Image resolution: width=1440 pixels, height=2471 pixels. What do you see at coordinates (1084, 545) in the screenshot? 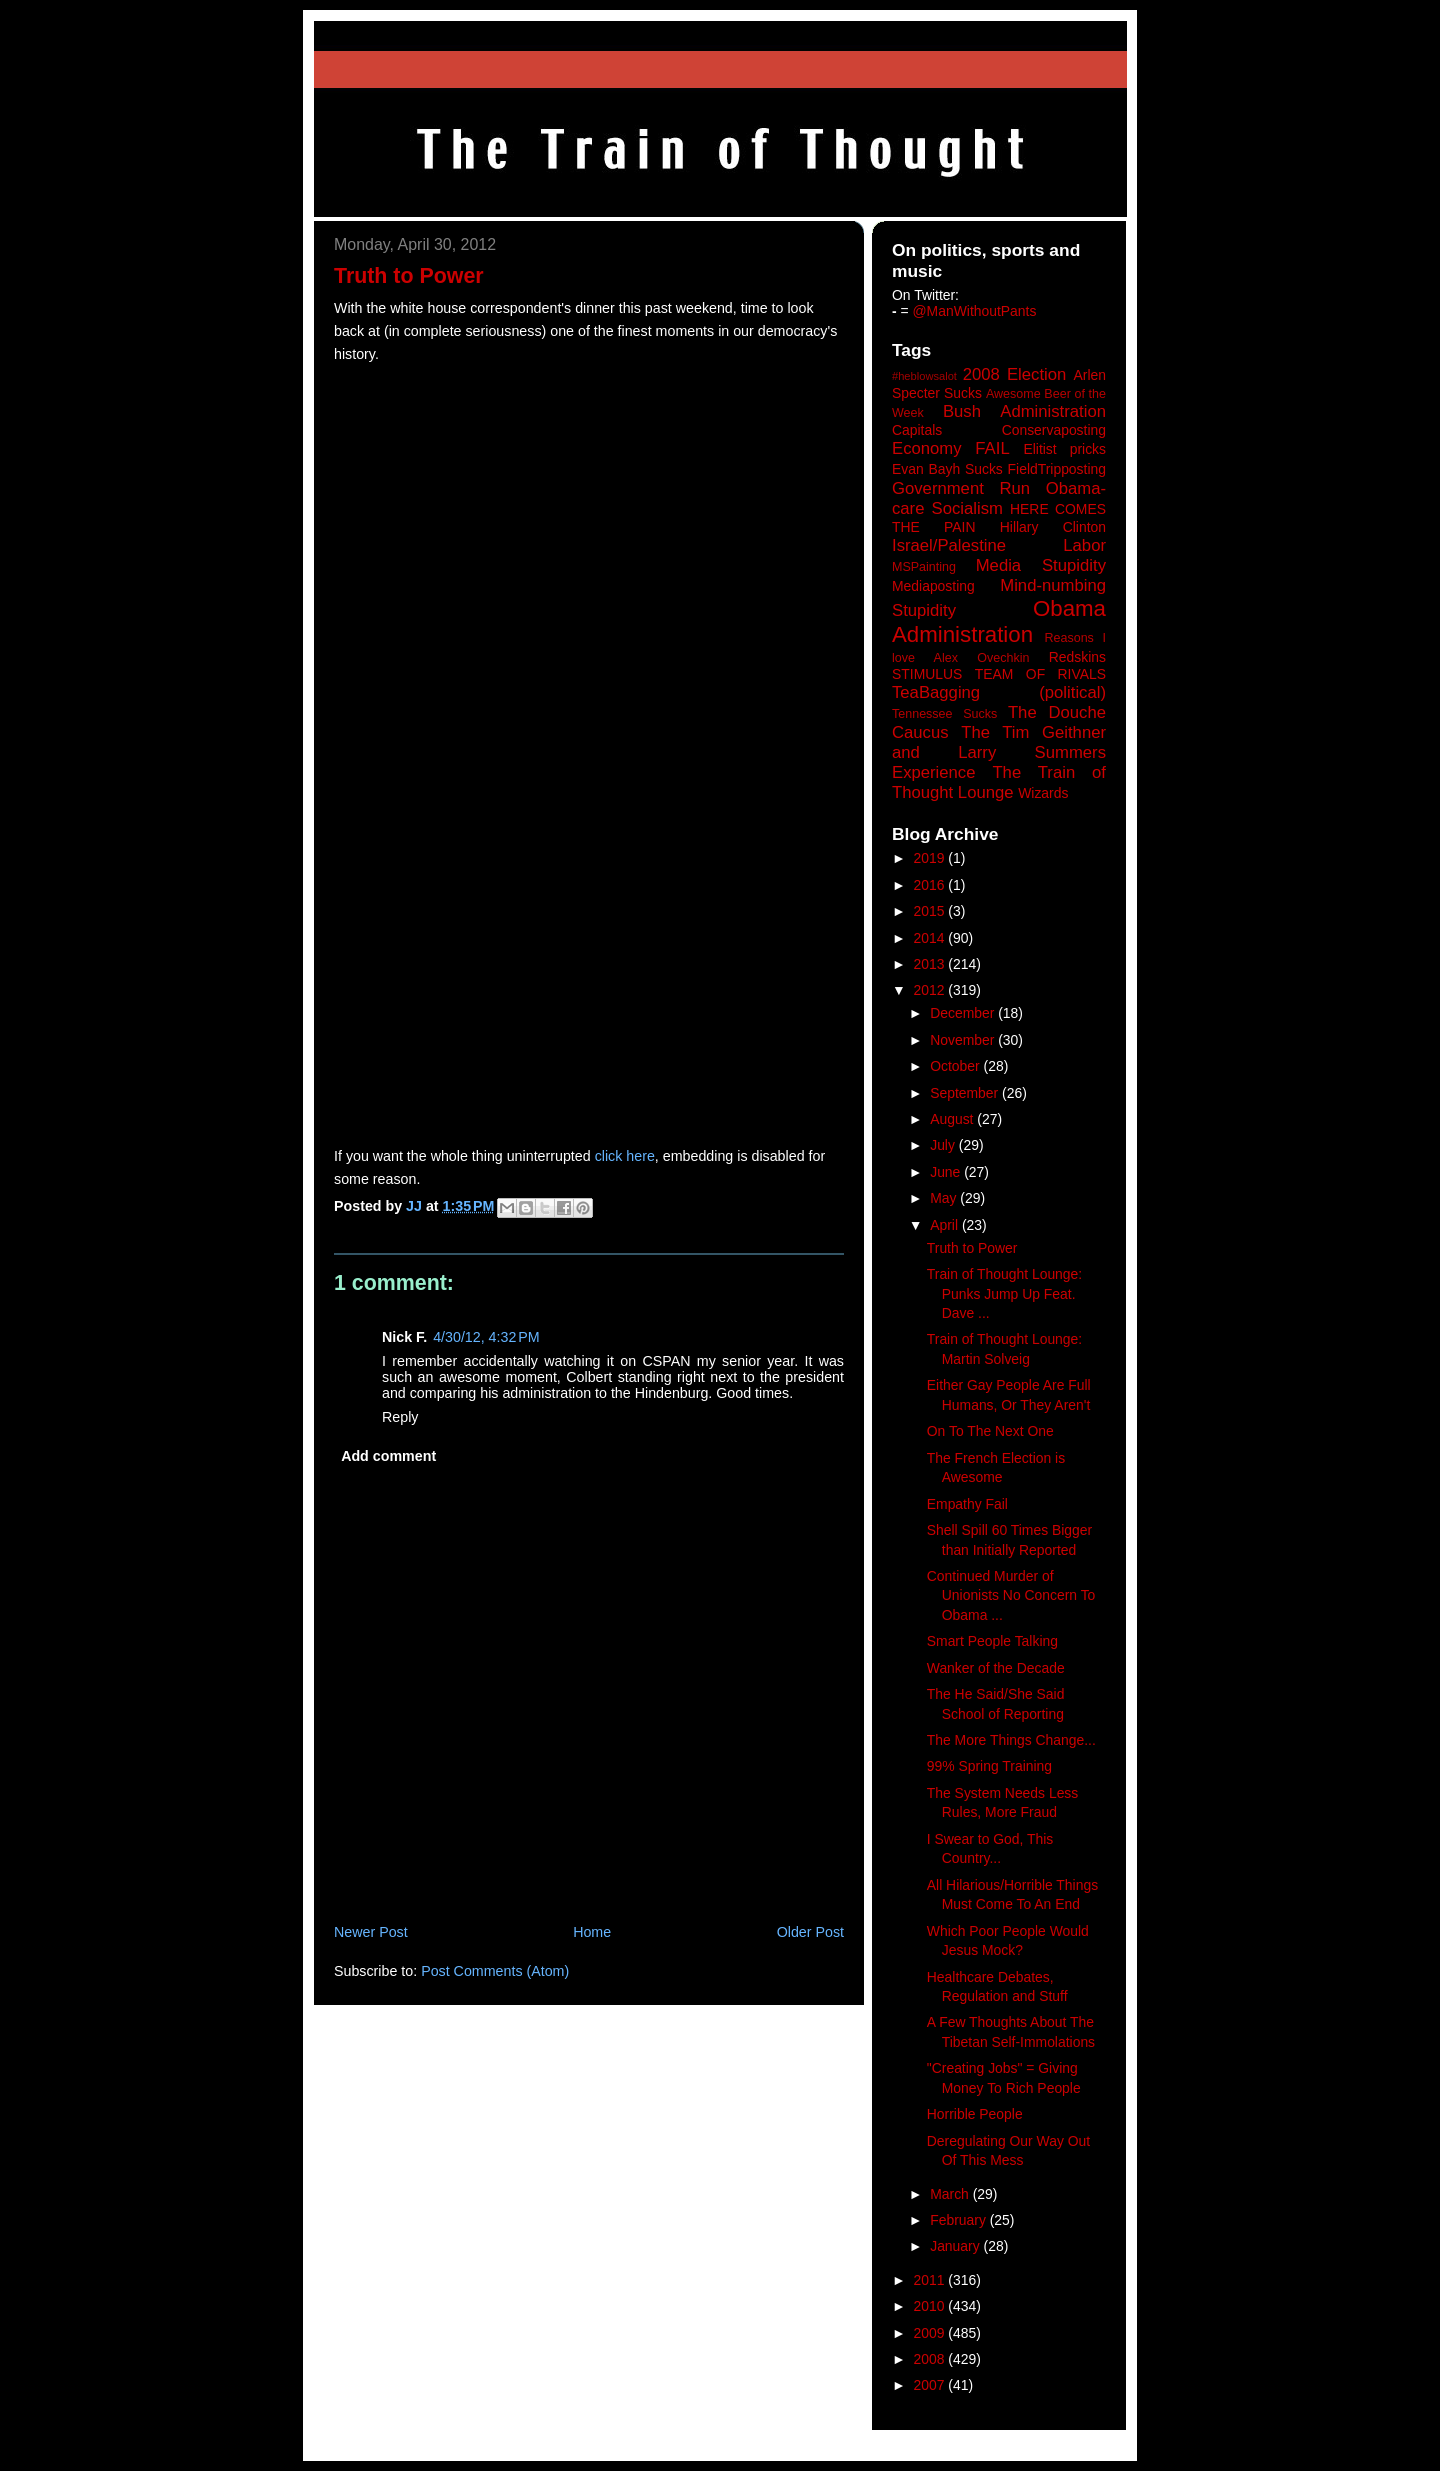
I see `Labor` at bounding box center [1084, 545].